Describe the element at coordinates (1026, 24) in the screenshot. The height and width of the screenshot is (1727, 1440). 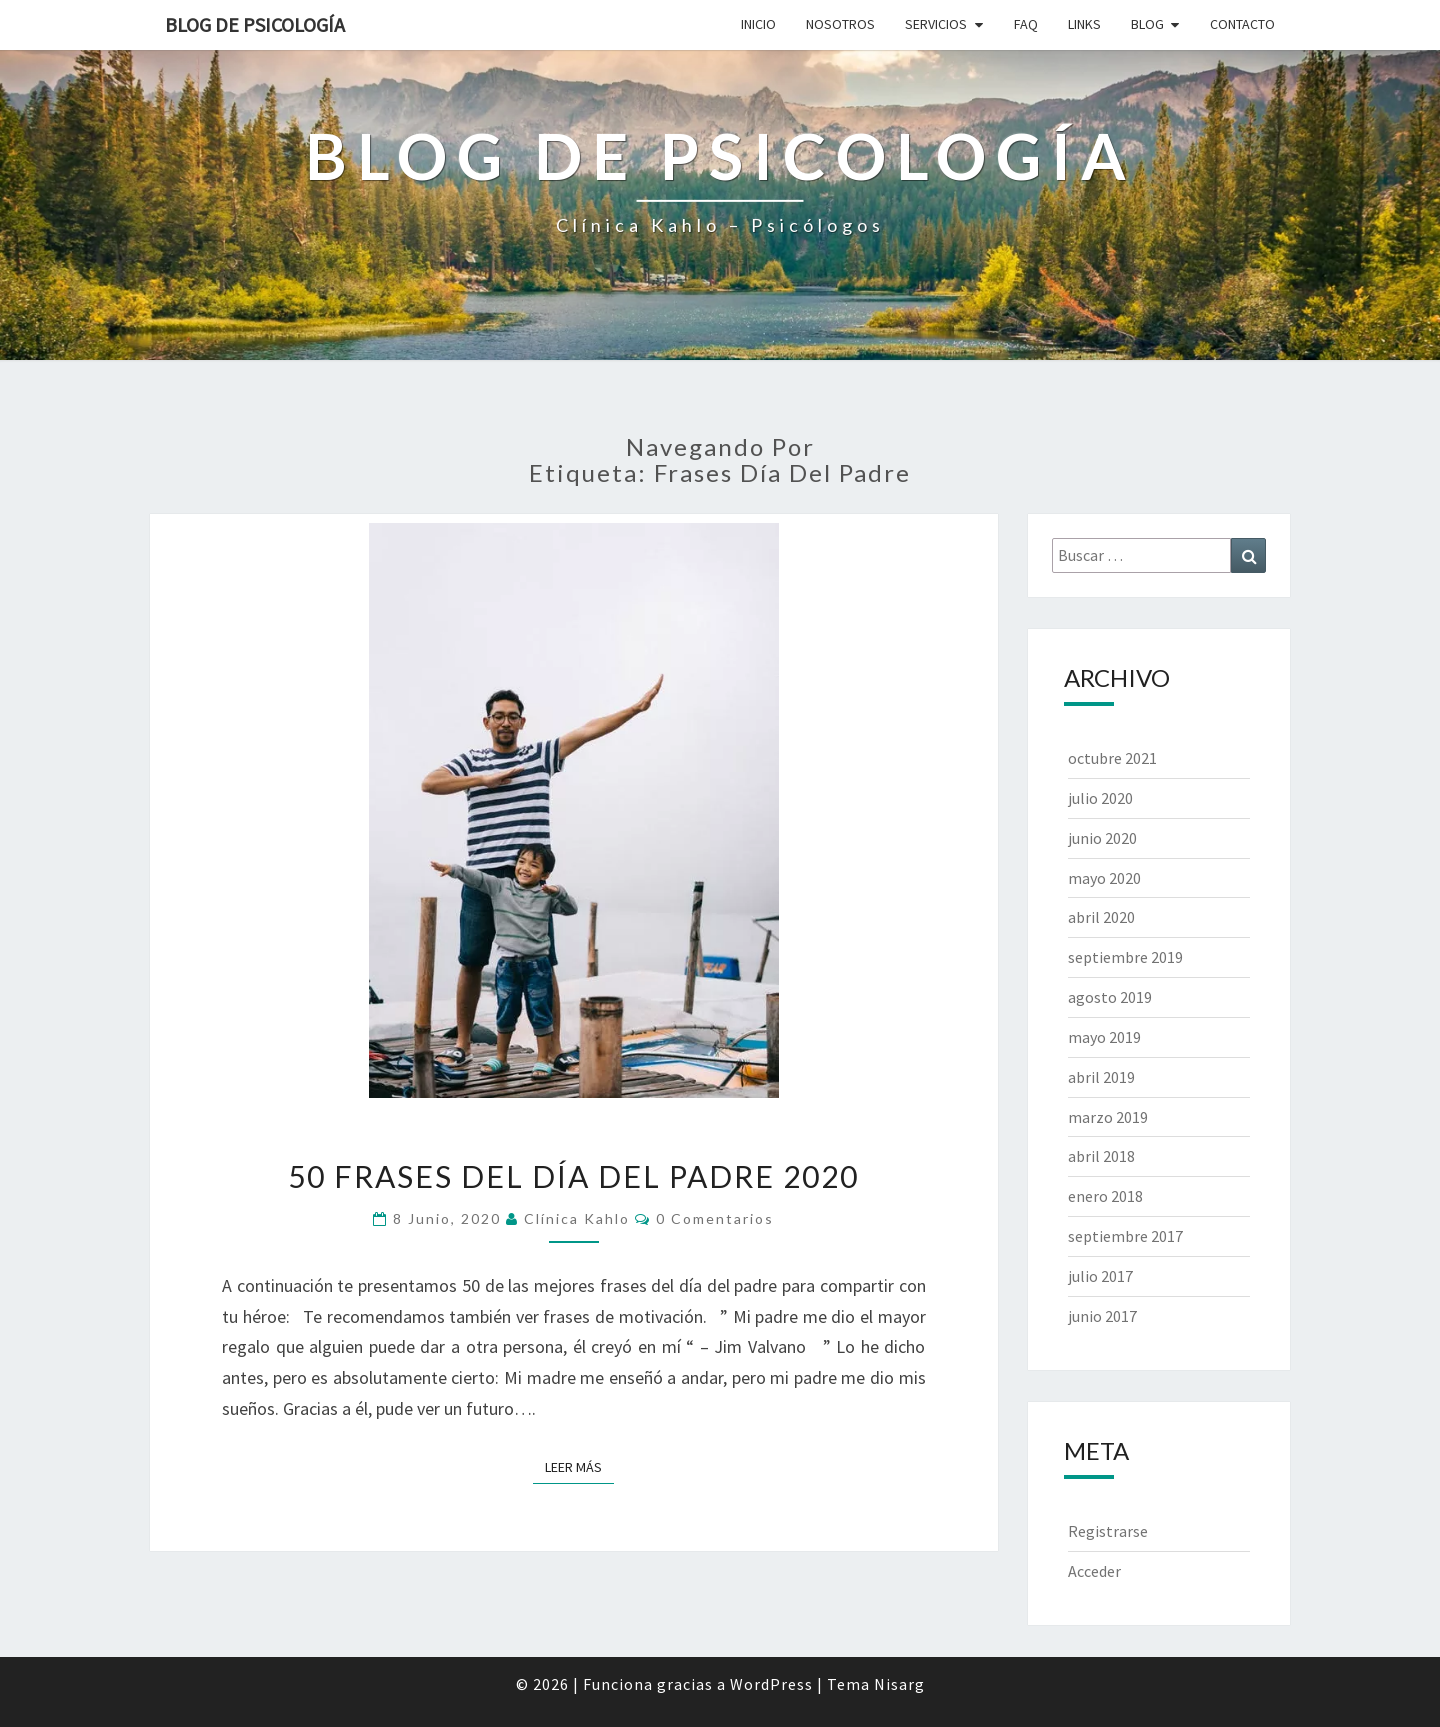
I see `FAQ` at that location.